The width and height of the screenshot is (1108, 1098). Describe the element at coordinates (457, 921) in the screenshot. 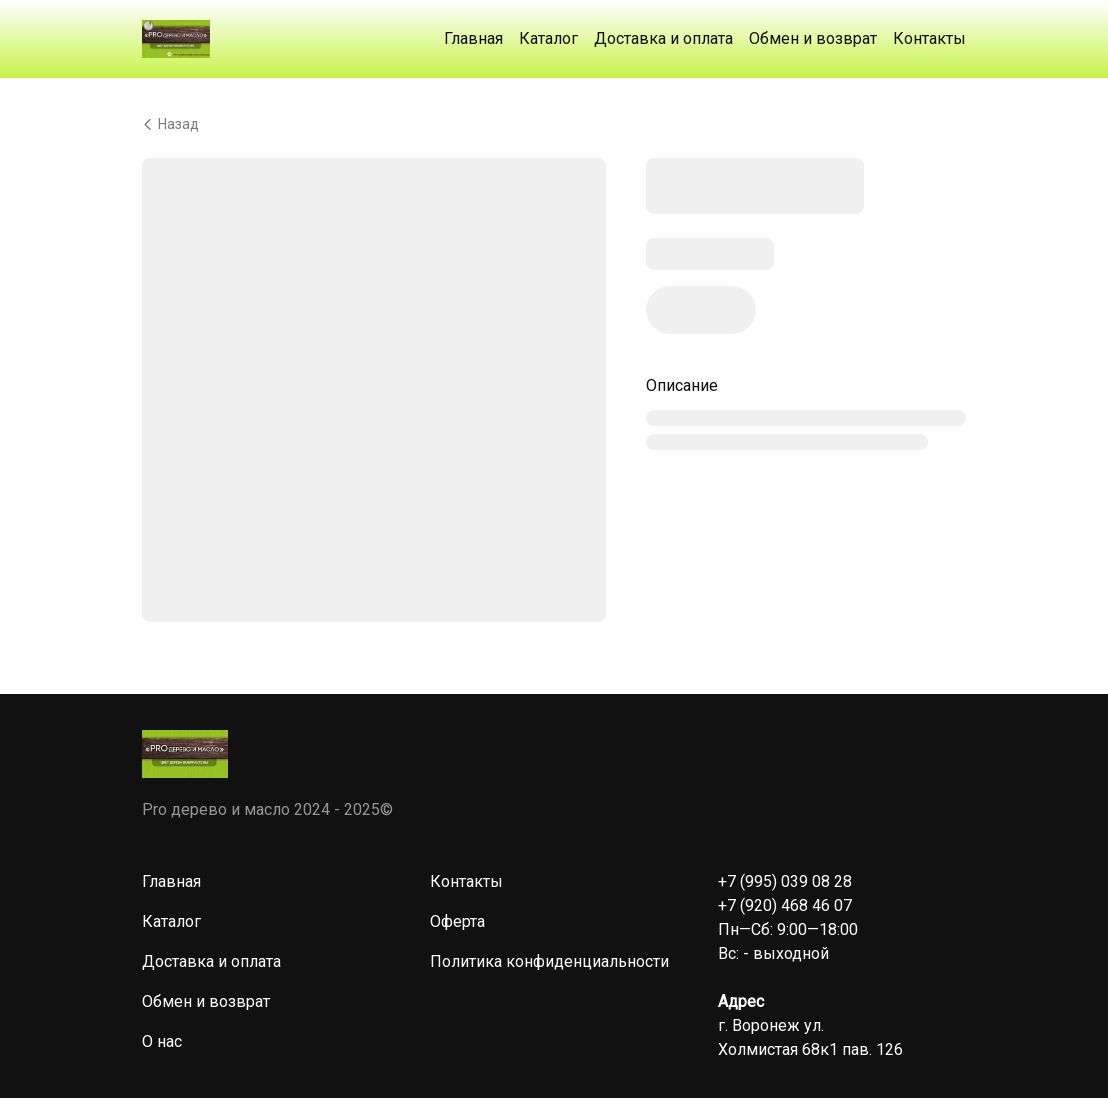

I see `Оферта` at that location.